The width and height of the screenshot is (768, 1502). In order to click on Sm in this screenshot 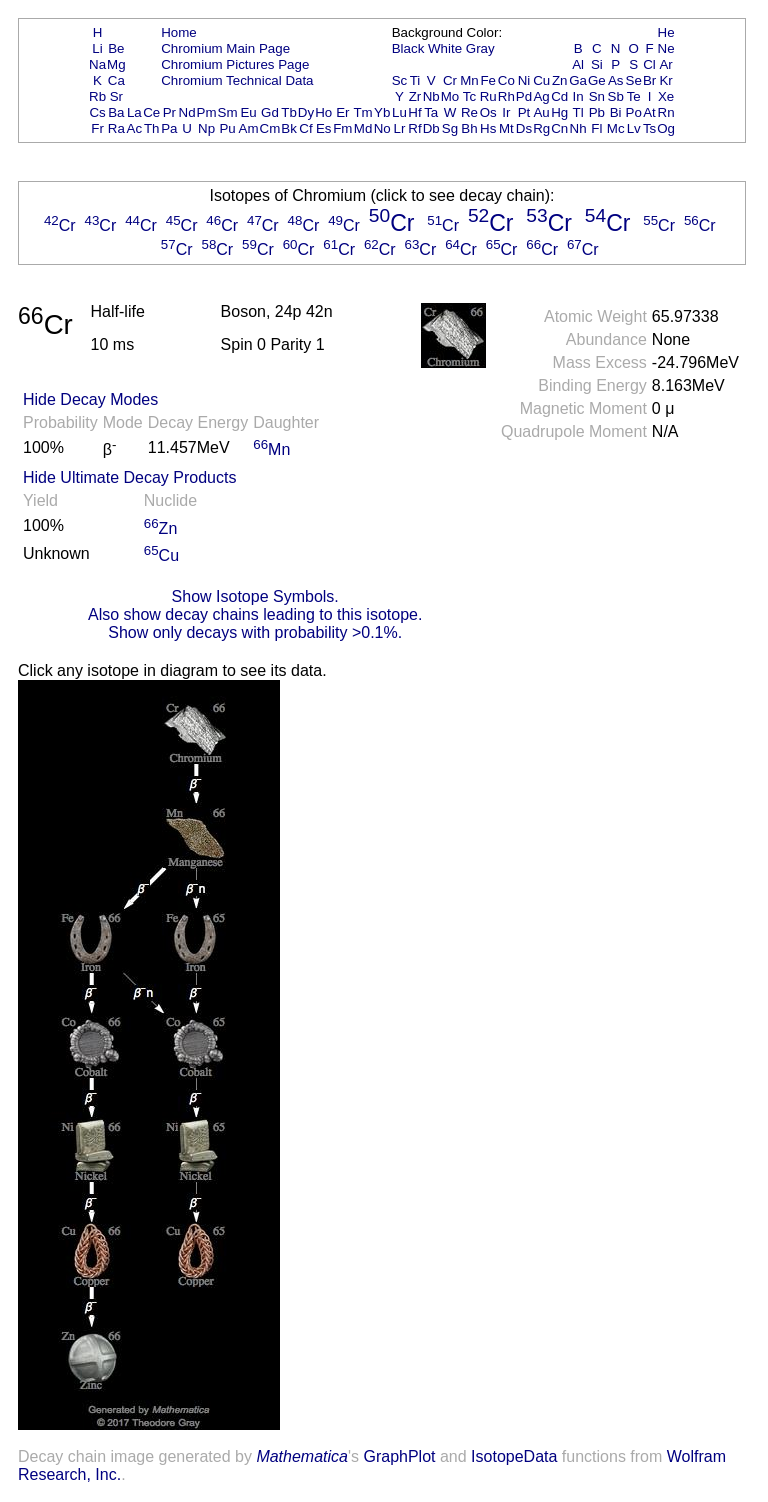, I will do `click(228, 112)`.